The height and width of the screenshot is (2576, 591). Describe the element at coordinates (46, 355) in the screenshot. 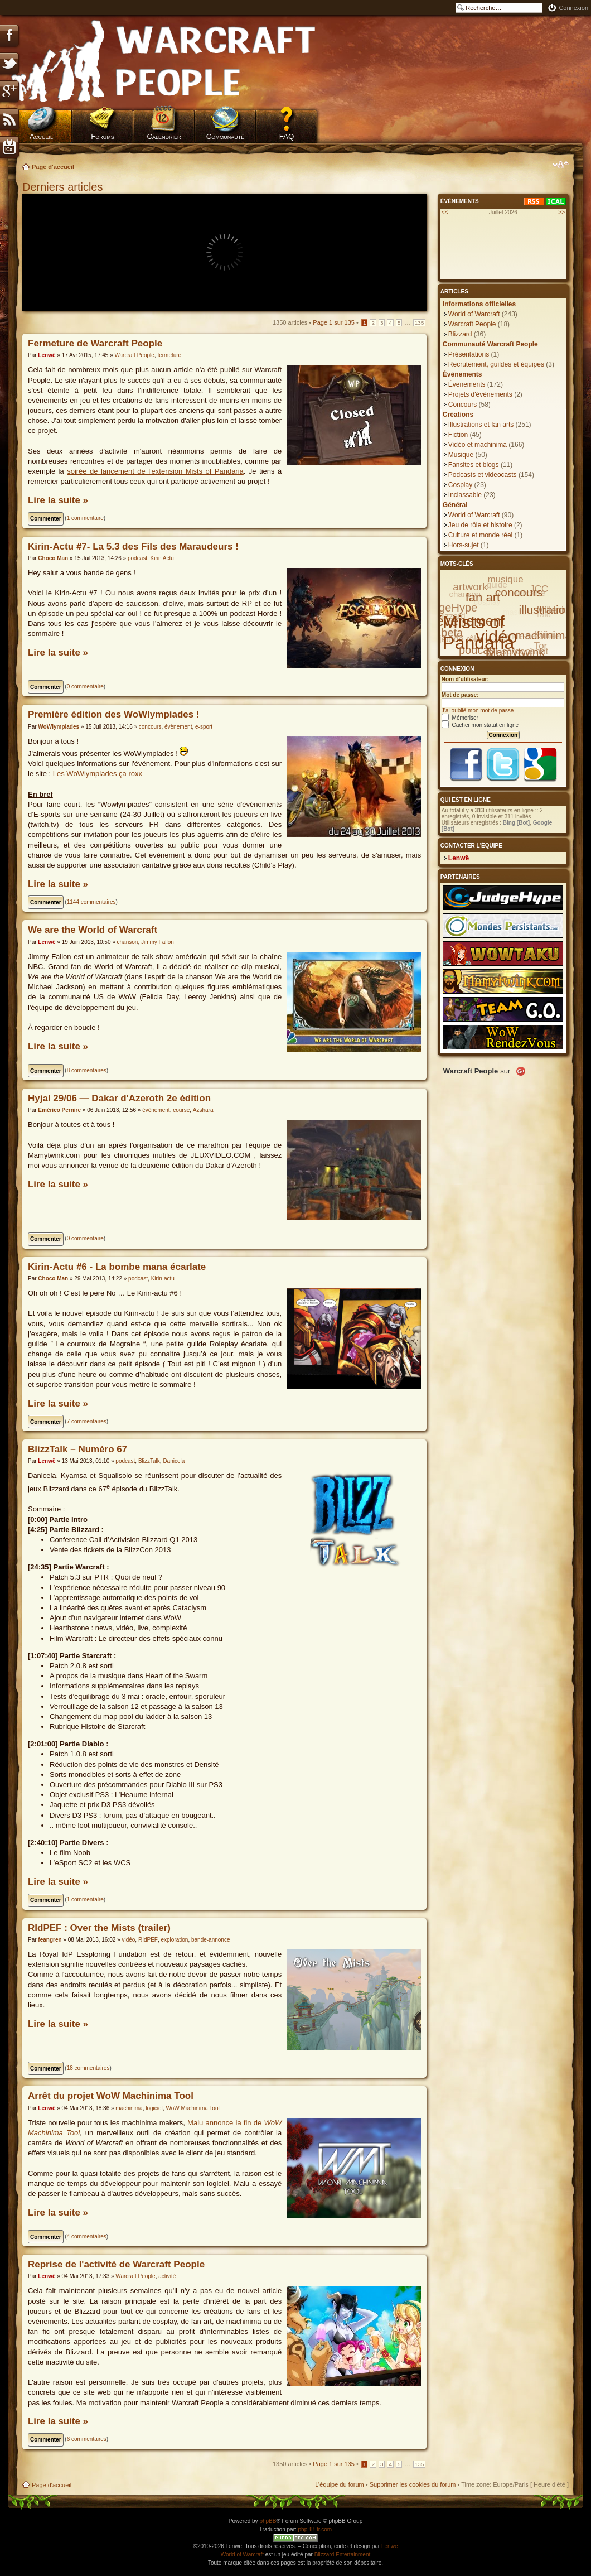

I see `Lenwë` at that location.